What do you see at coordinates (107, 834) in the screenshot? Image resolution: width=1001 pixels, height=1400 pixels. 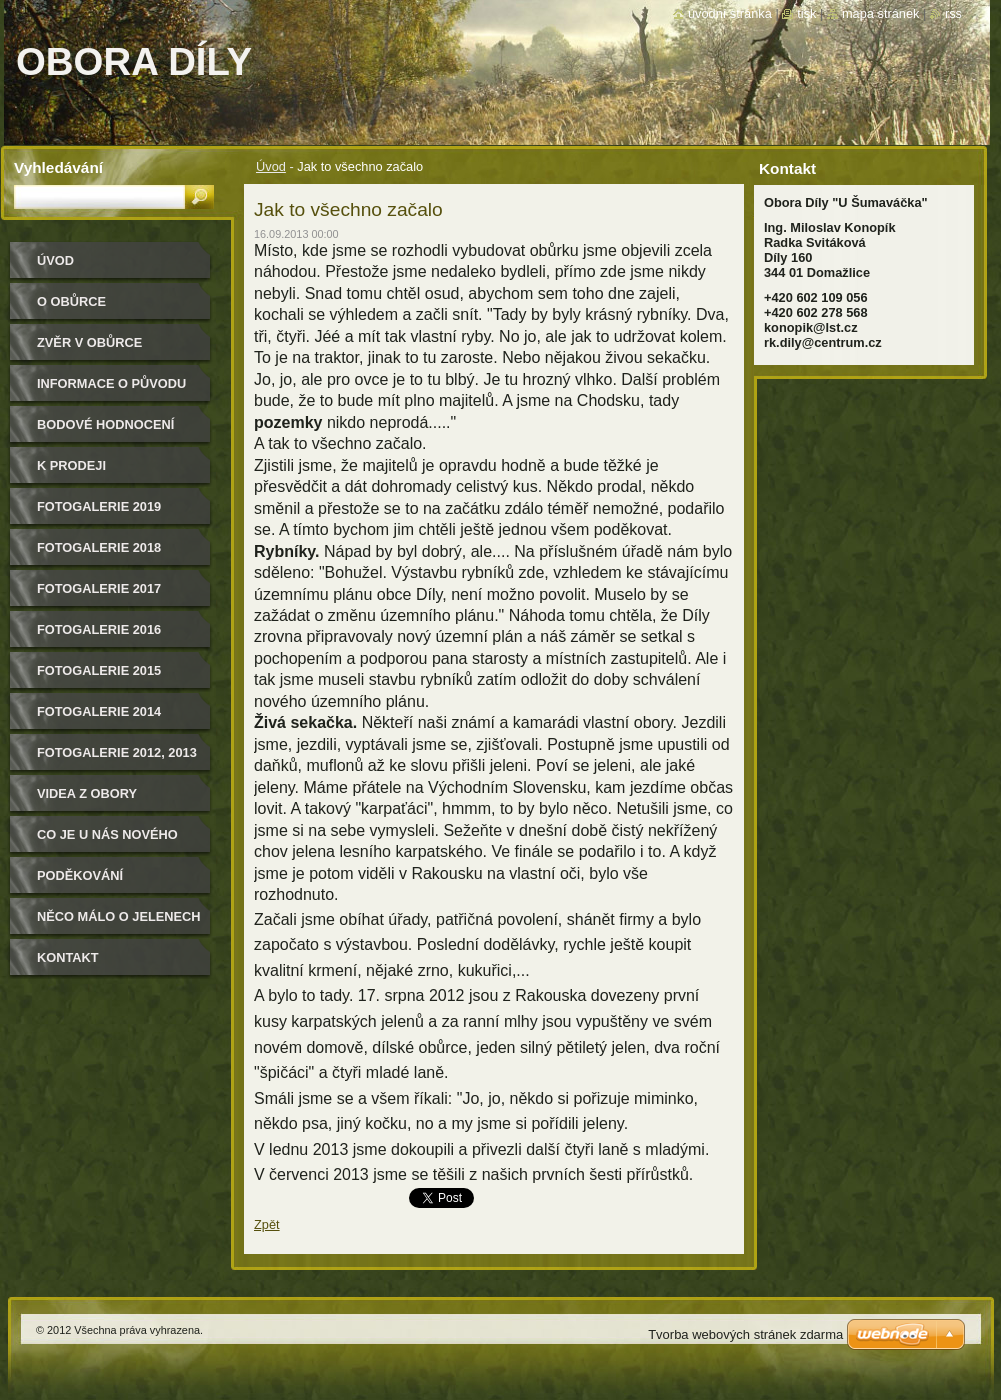 I see `CO JE U NÁS NOVÉHO` at bounding box center [107, 834].